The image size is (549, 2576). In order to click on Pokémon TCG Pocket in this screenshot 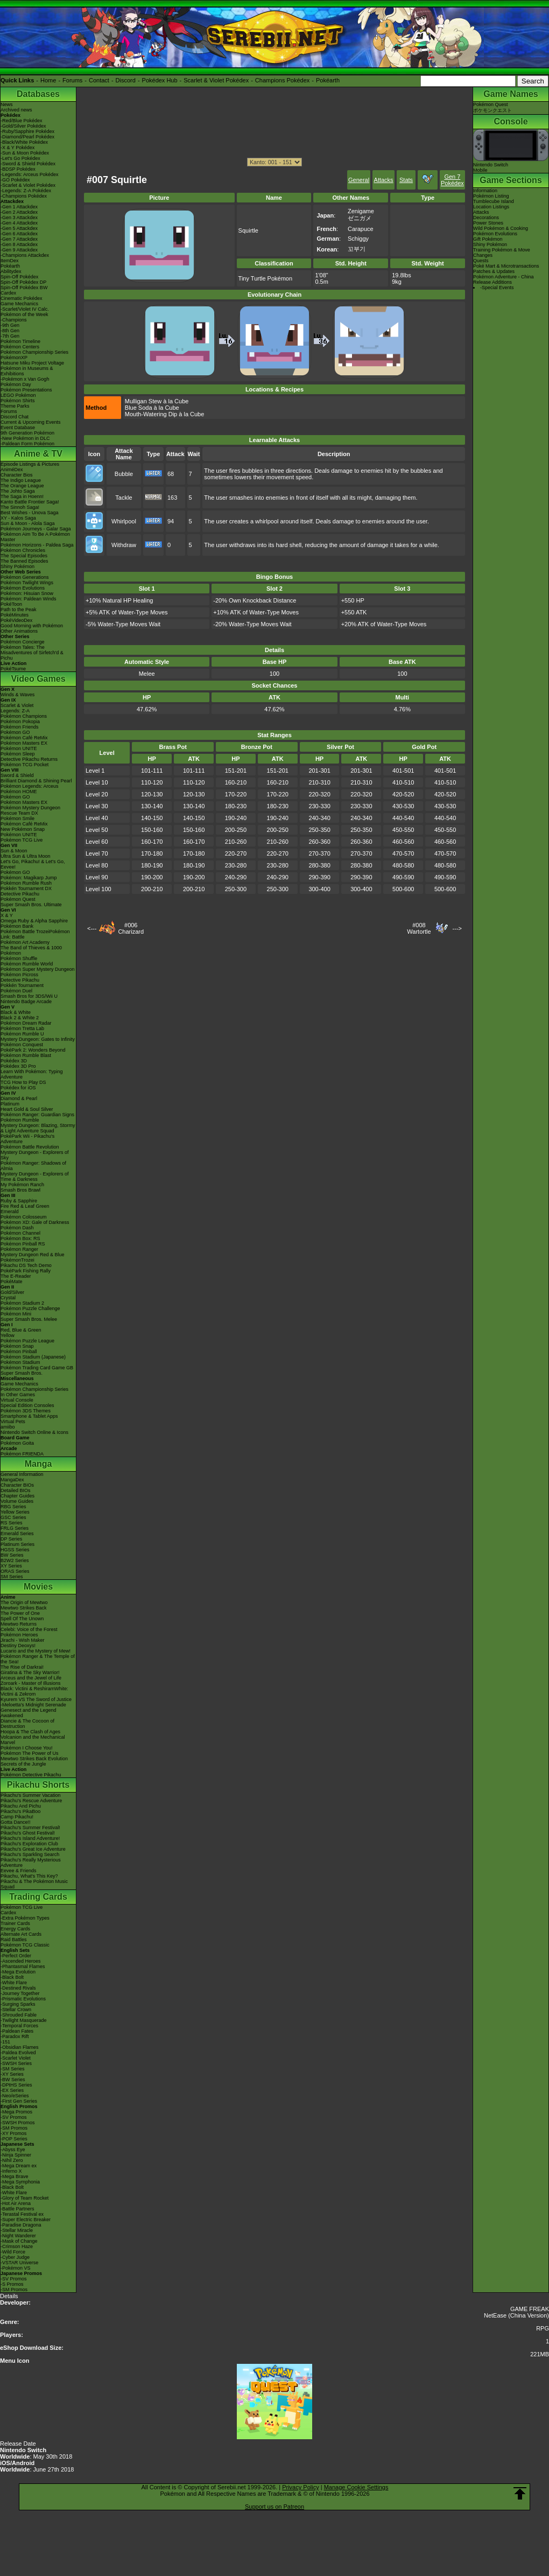, I will do `click(24, 764)`.